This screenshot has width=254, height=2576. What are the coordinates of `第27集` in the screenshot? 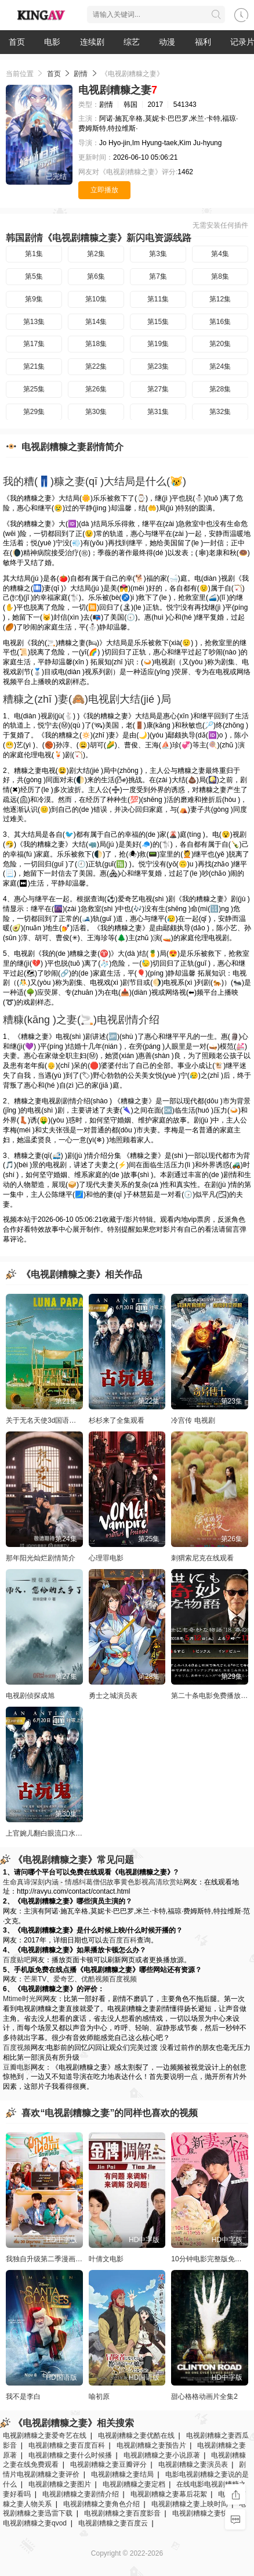 It's located at (158, 389).